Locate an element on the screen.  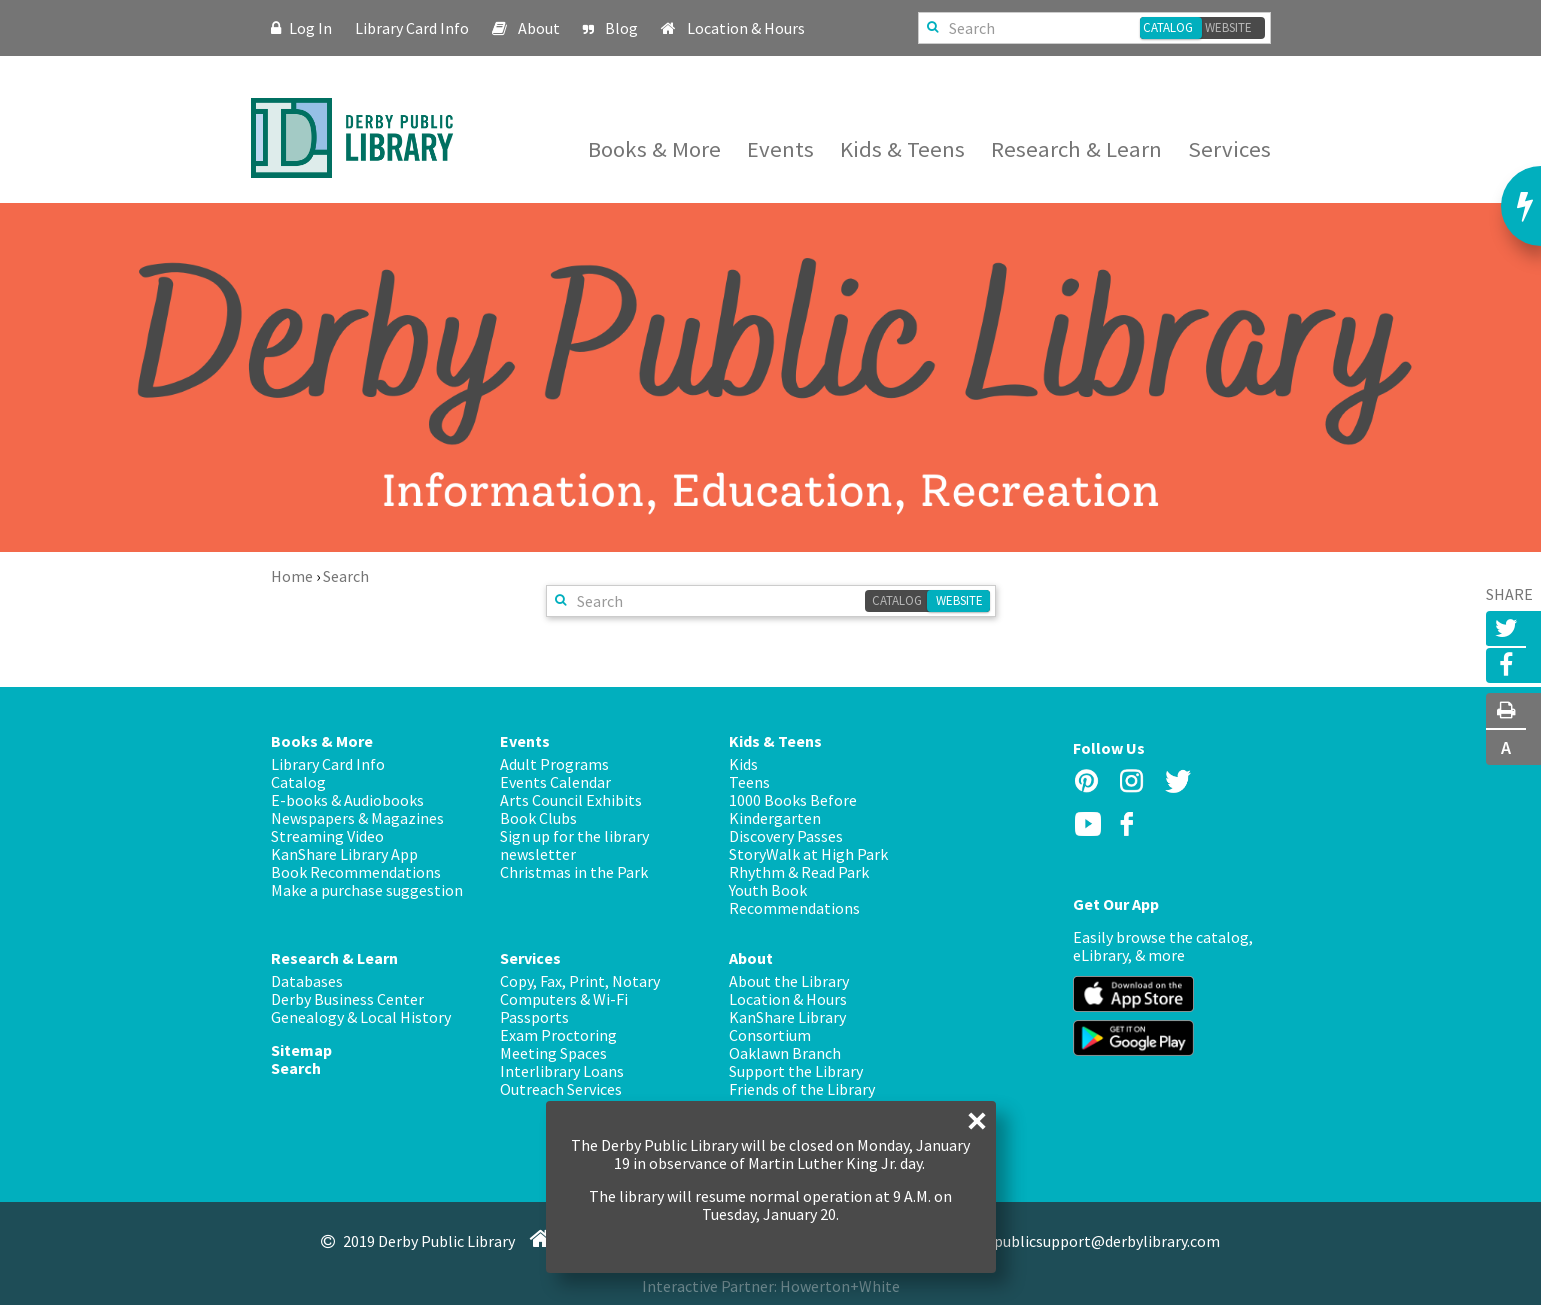
Copy, Fax, Print, Notary is located at coordinates (580, 981).